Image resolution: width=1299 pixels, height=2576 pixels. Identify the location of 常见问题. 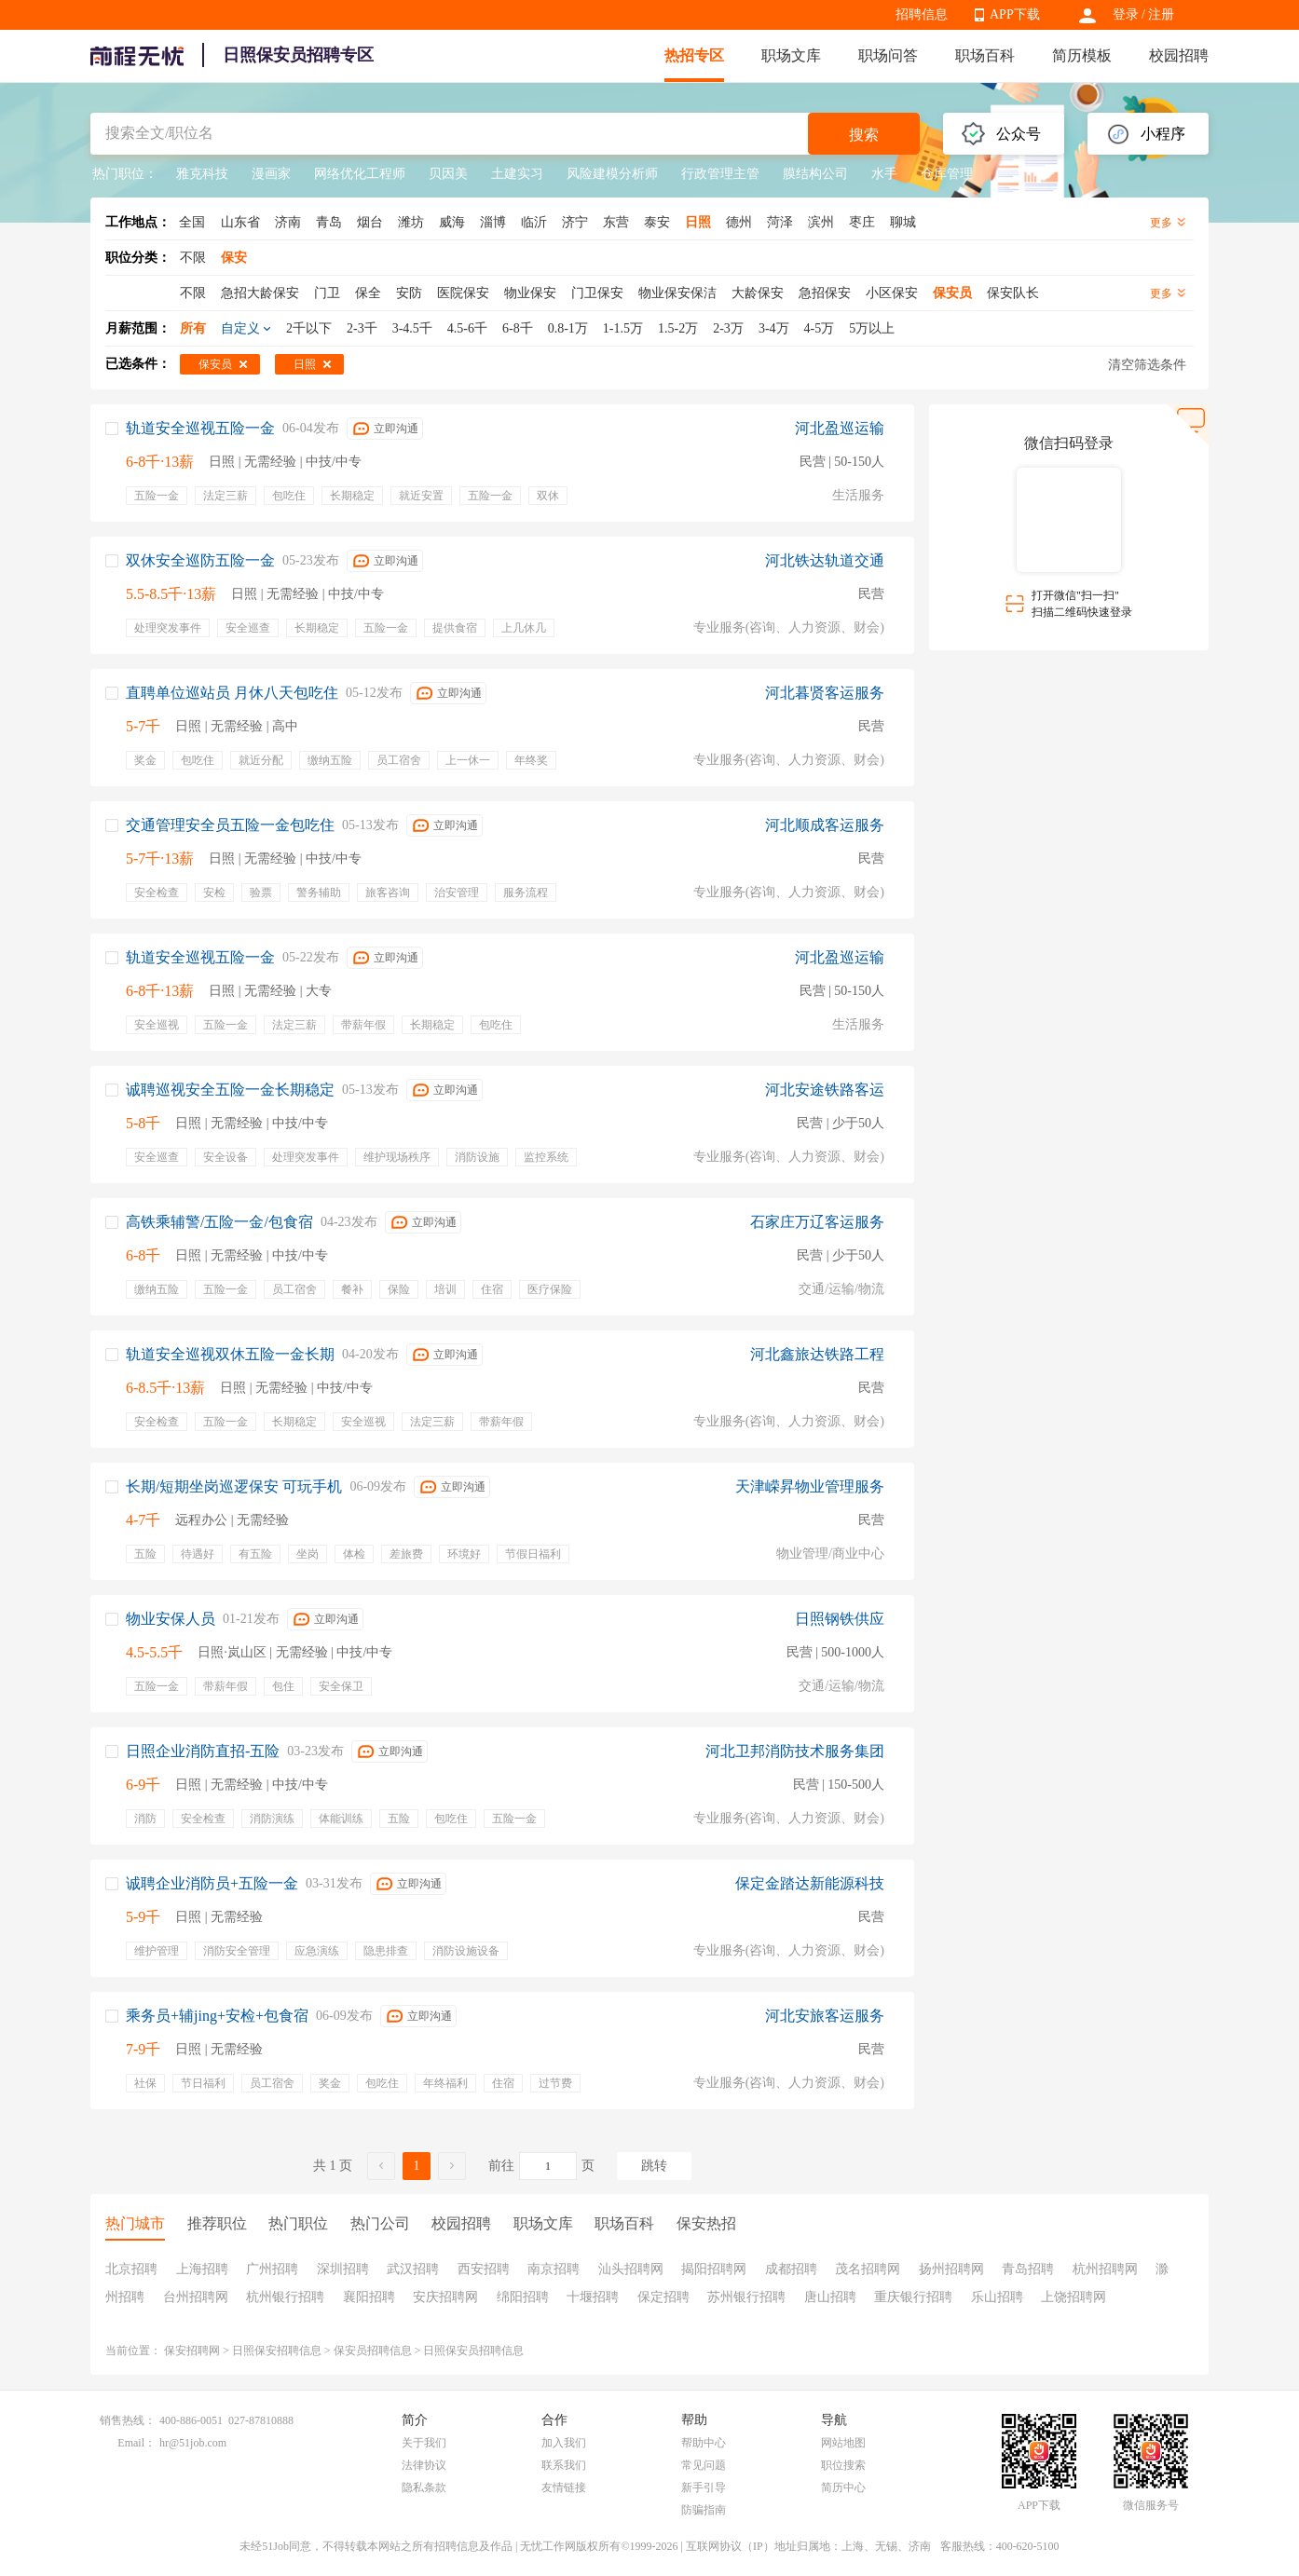
(703, 2465).